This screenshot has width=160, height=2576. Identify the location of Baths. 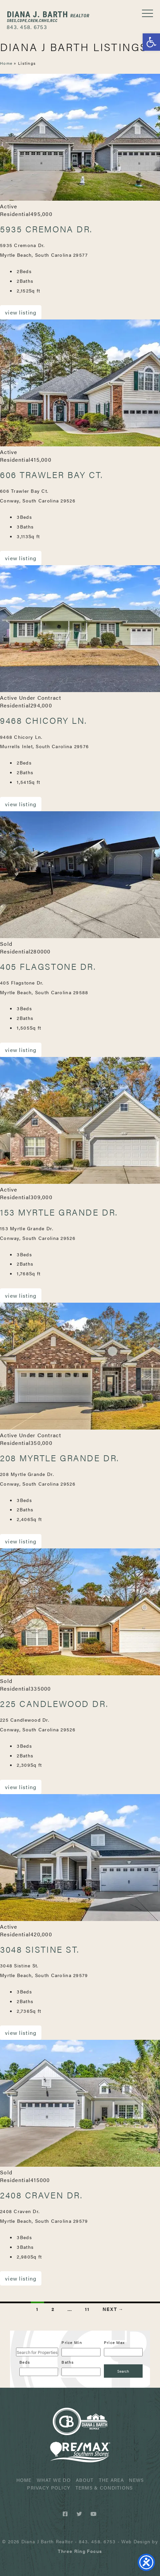
(67, 2362).